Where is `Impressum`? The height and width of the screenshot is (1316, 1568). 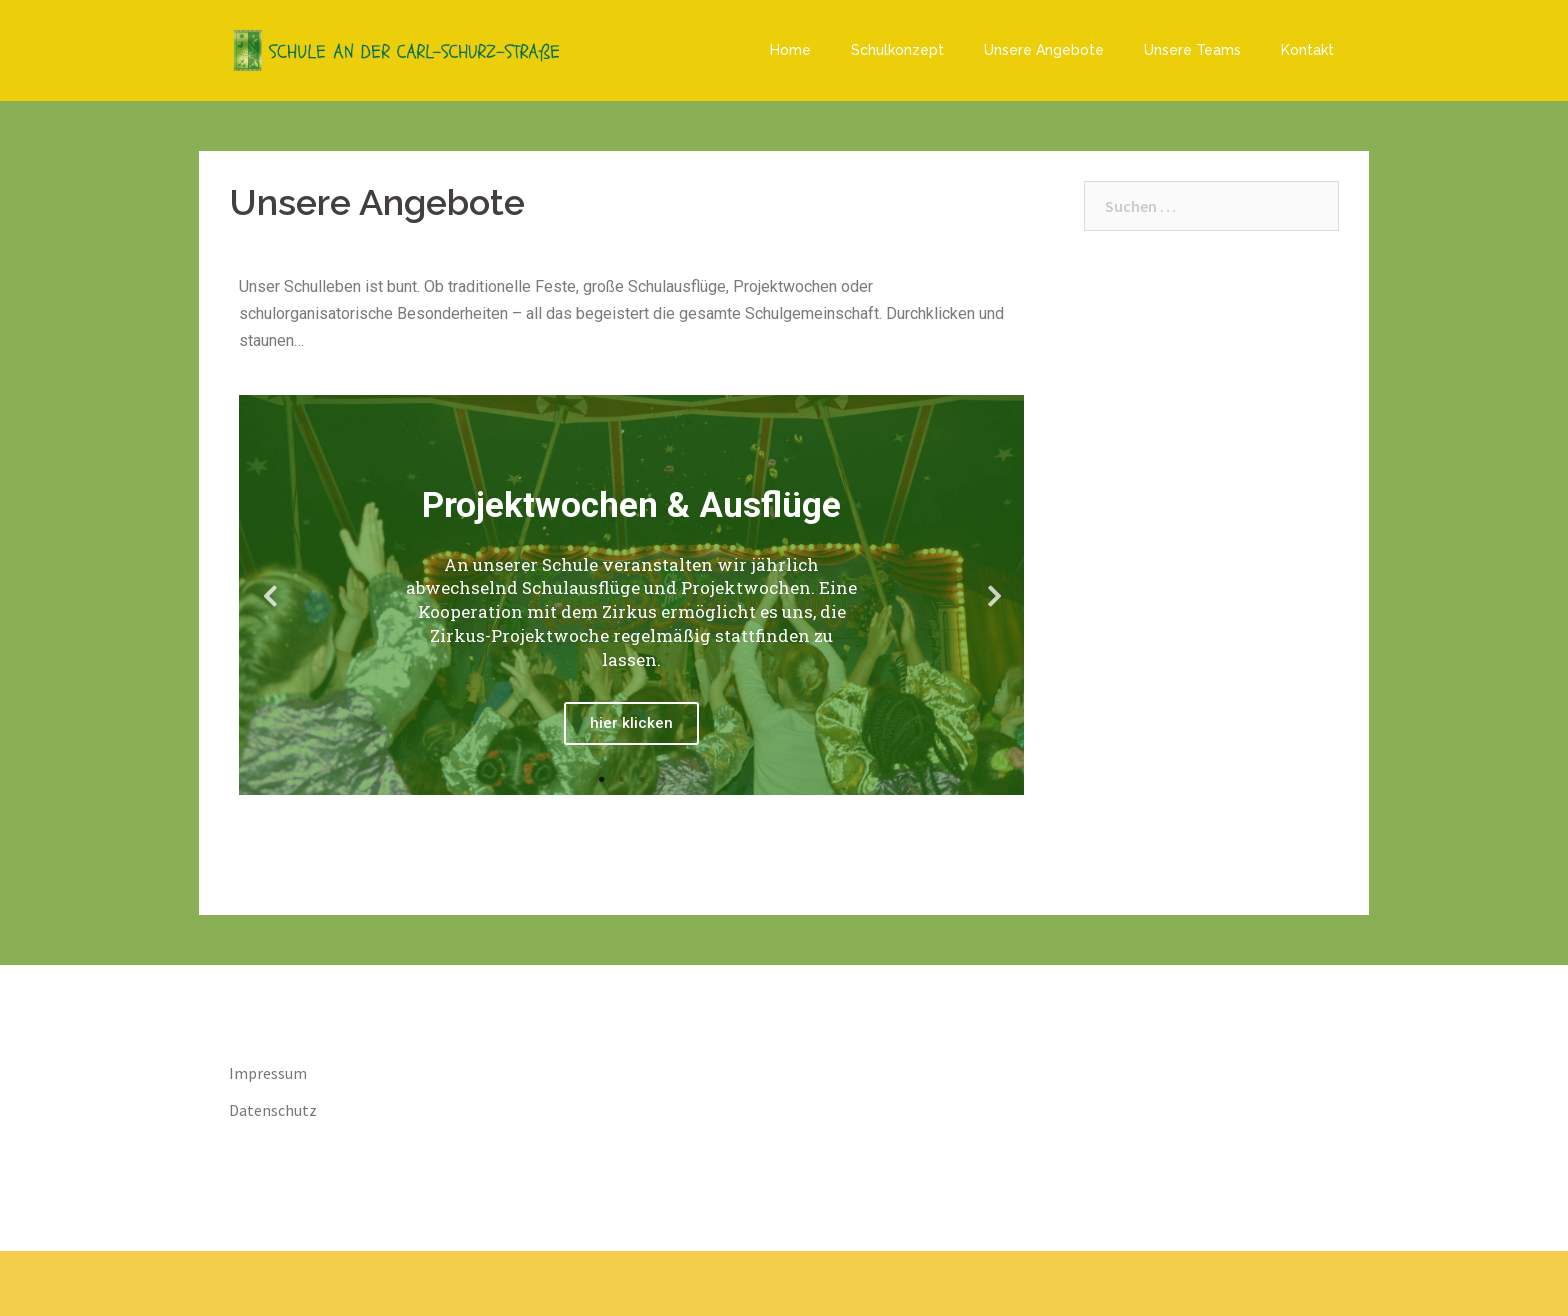 Impressum is located at coordinates (268, 1073).